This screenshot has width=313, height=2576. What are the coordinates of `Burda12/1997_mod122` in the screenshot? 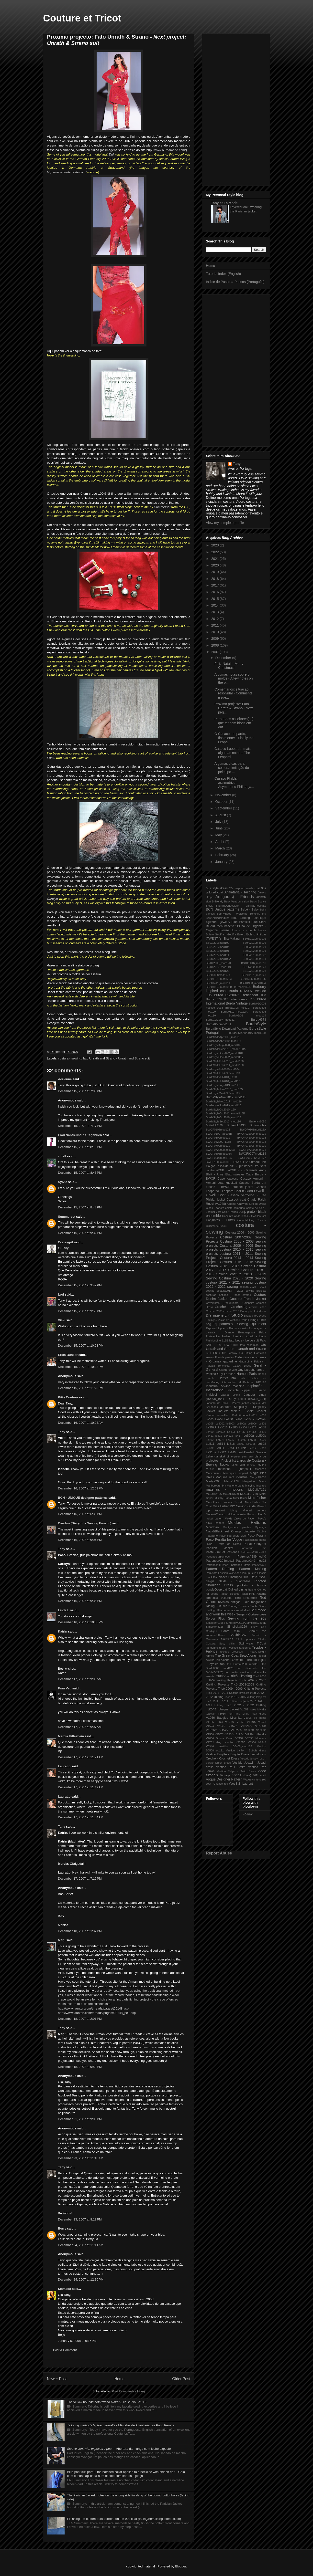 It's located at (220, 1019).